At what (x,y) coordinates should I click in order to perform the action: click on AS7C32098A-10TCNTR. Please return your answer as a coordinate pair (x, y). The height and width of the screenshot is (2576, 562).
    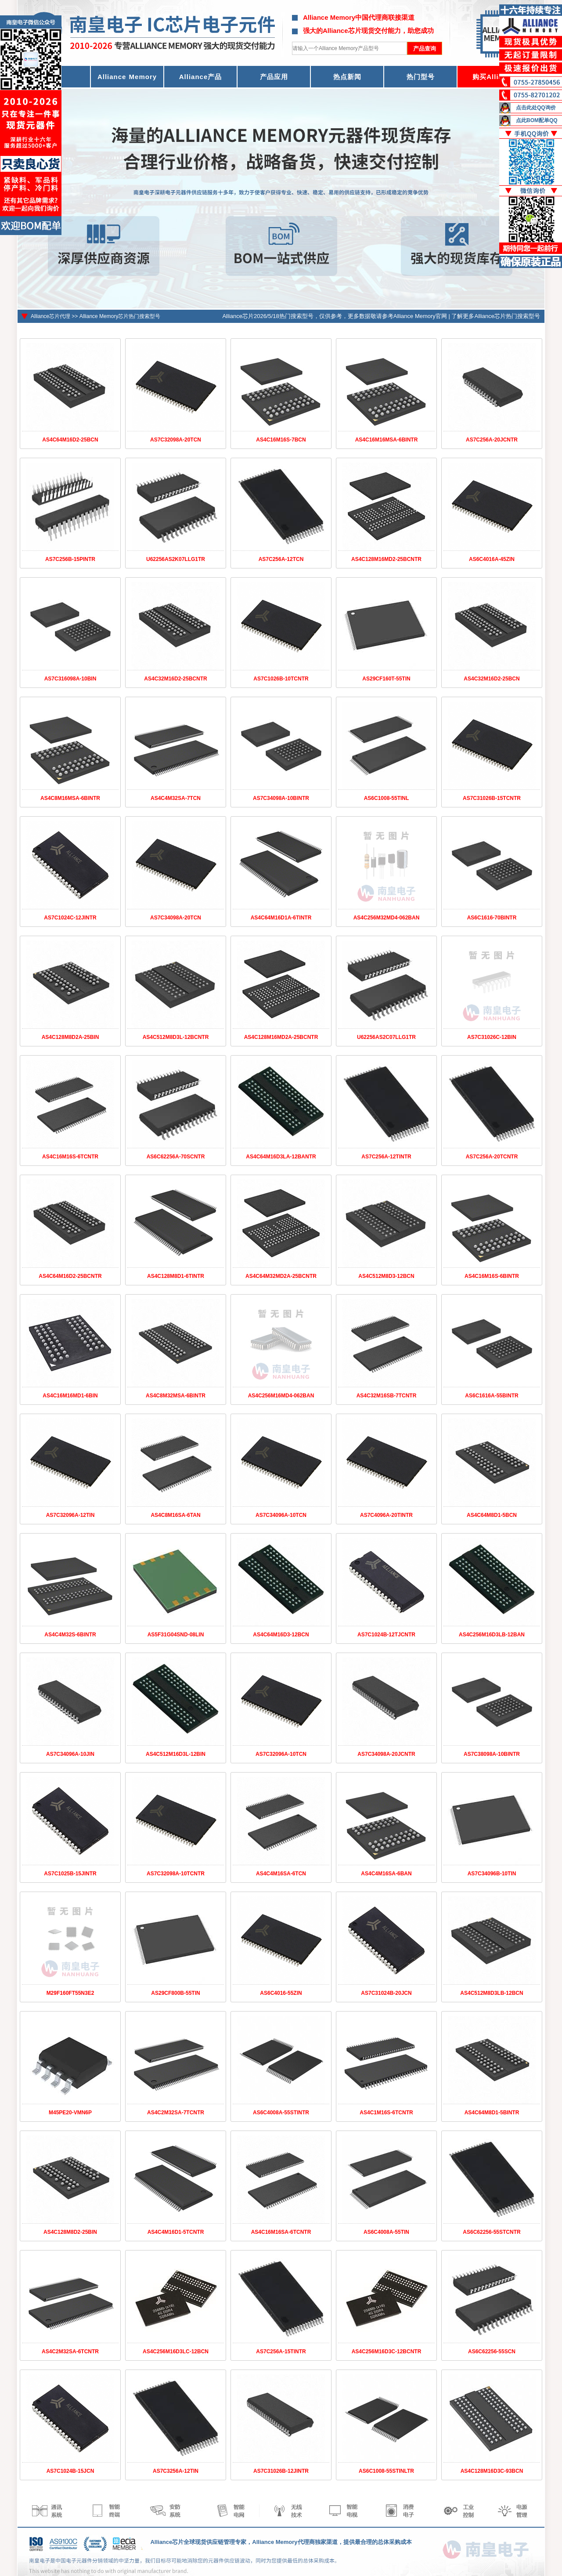
    Looking at the image, I should click on (176, 1873).